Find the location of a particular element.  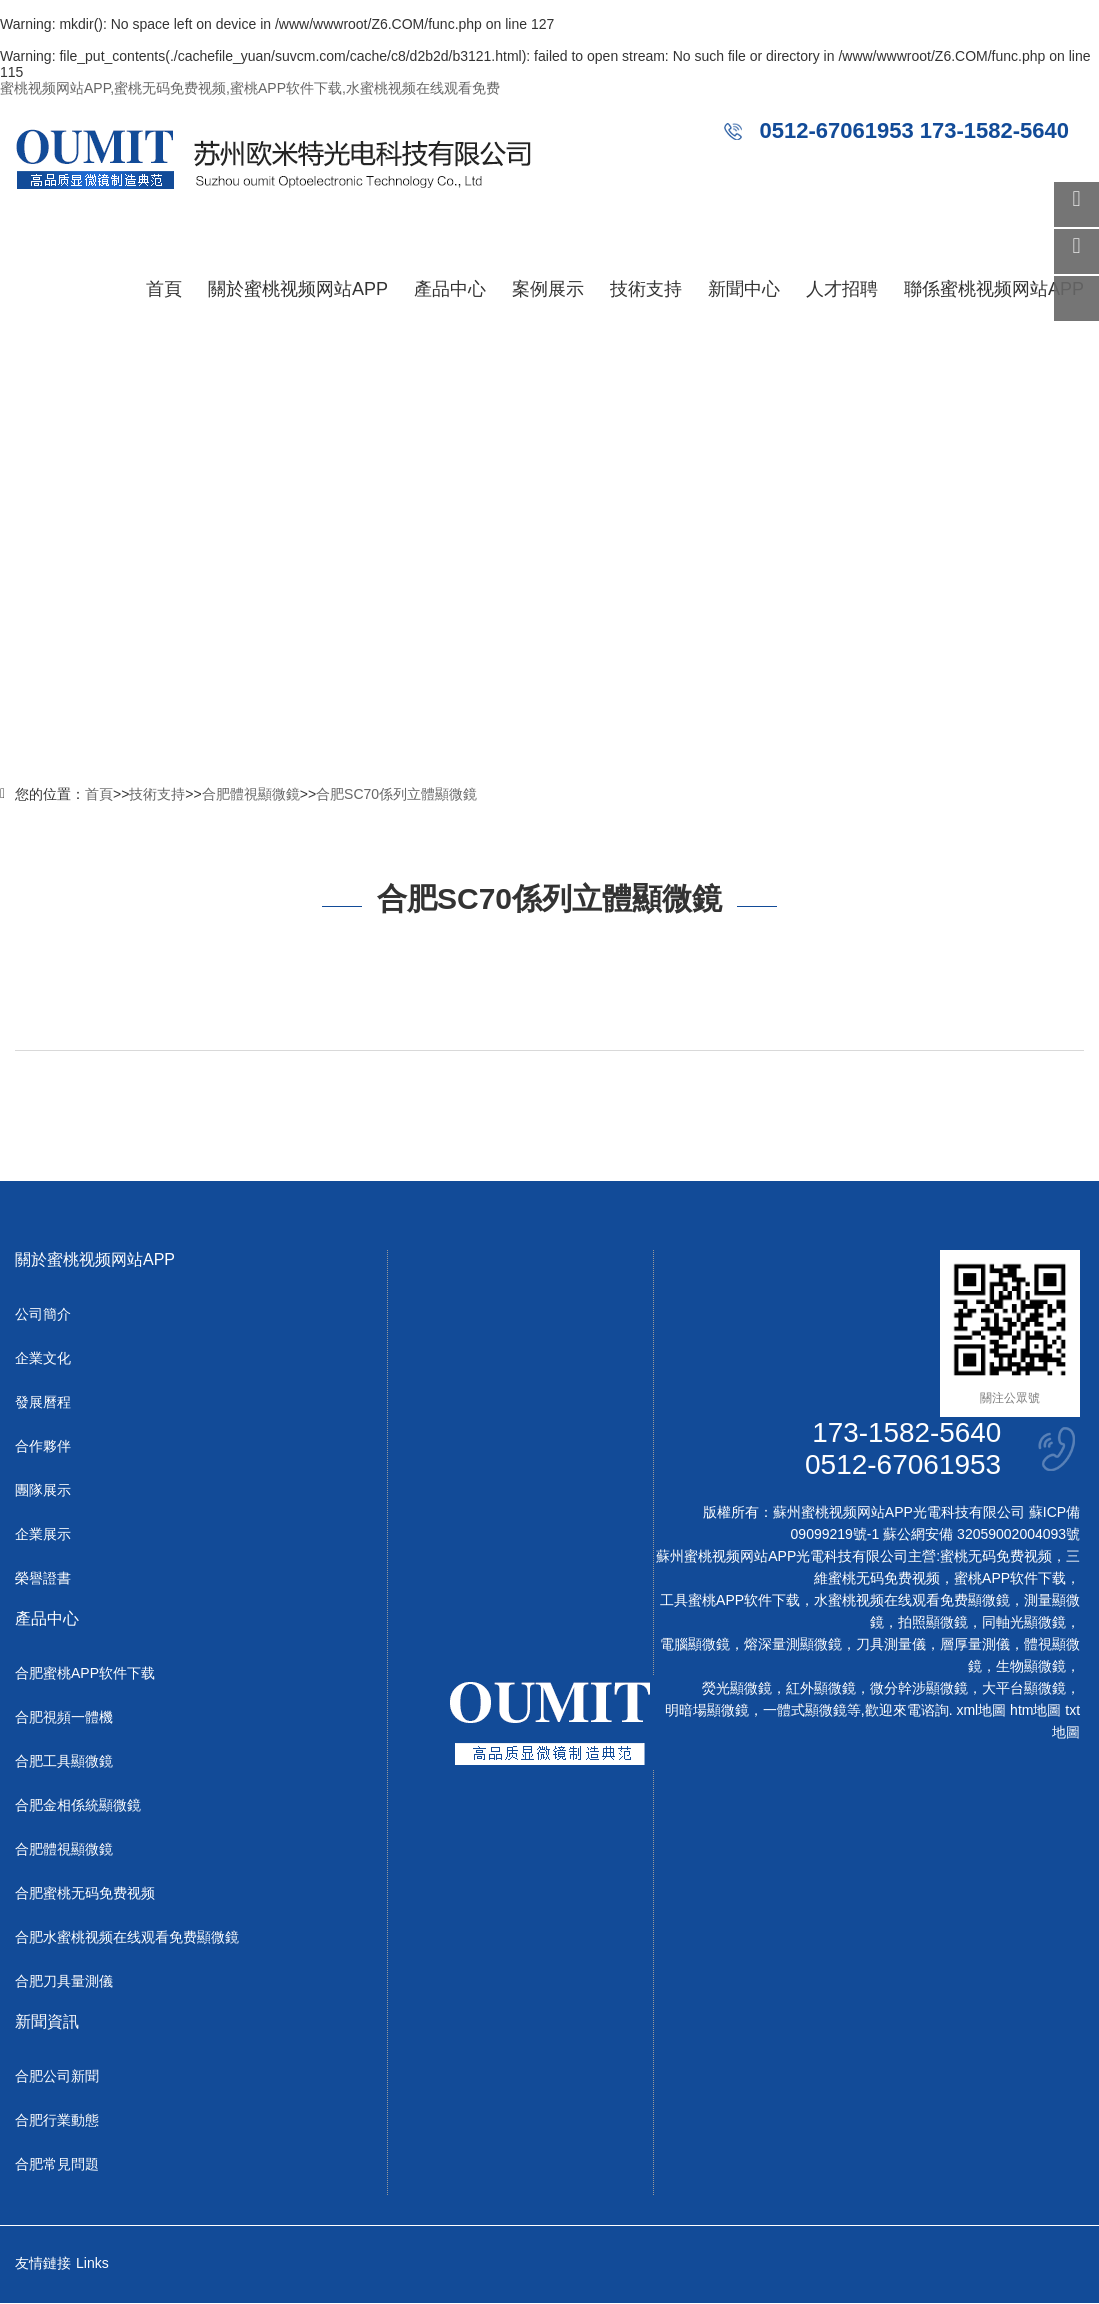

聯係蜜桃视频网站APP is located at coordinates (994, 289).